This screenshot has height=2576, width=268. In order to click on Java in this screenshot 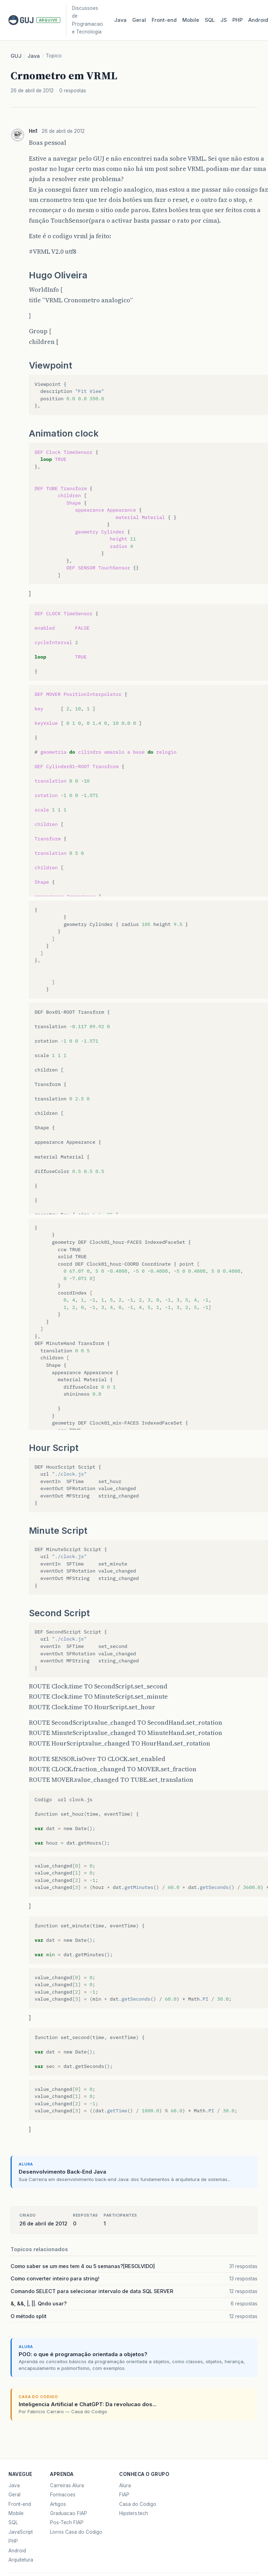, I will do `click(120, 20)`.